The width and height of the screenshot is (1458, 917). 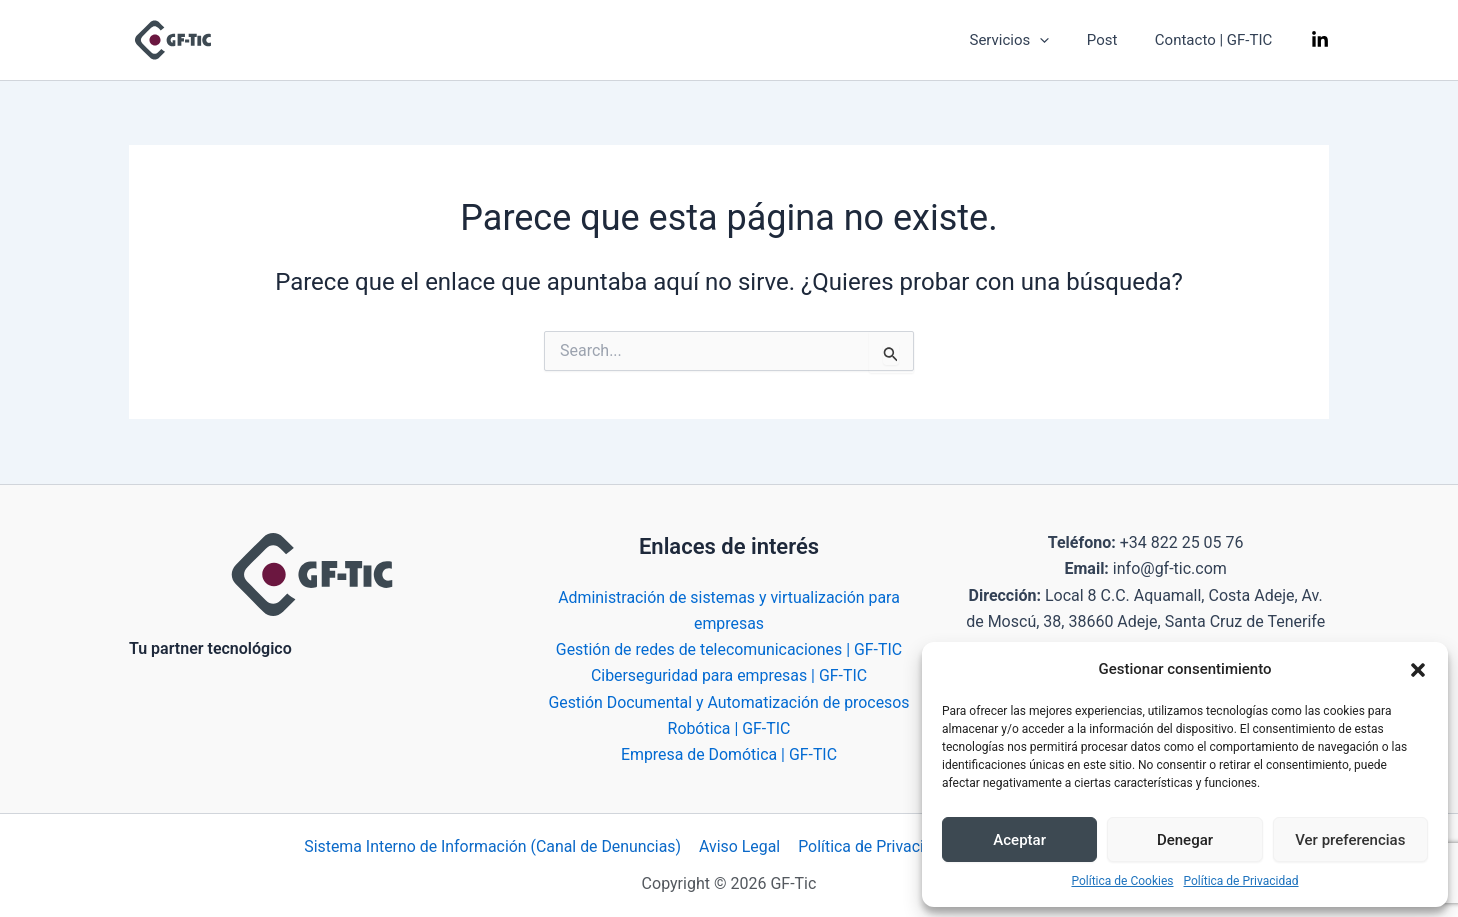 What do you see at coordinates (495, 846) in the screenshot?
I see `Sistema Interno de Información (Canal de Denuncias)` at bounding box center [495, 846].